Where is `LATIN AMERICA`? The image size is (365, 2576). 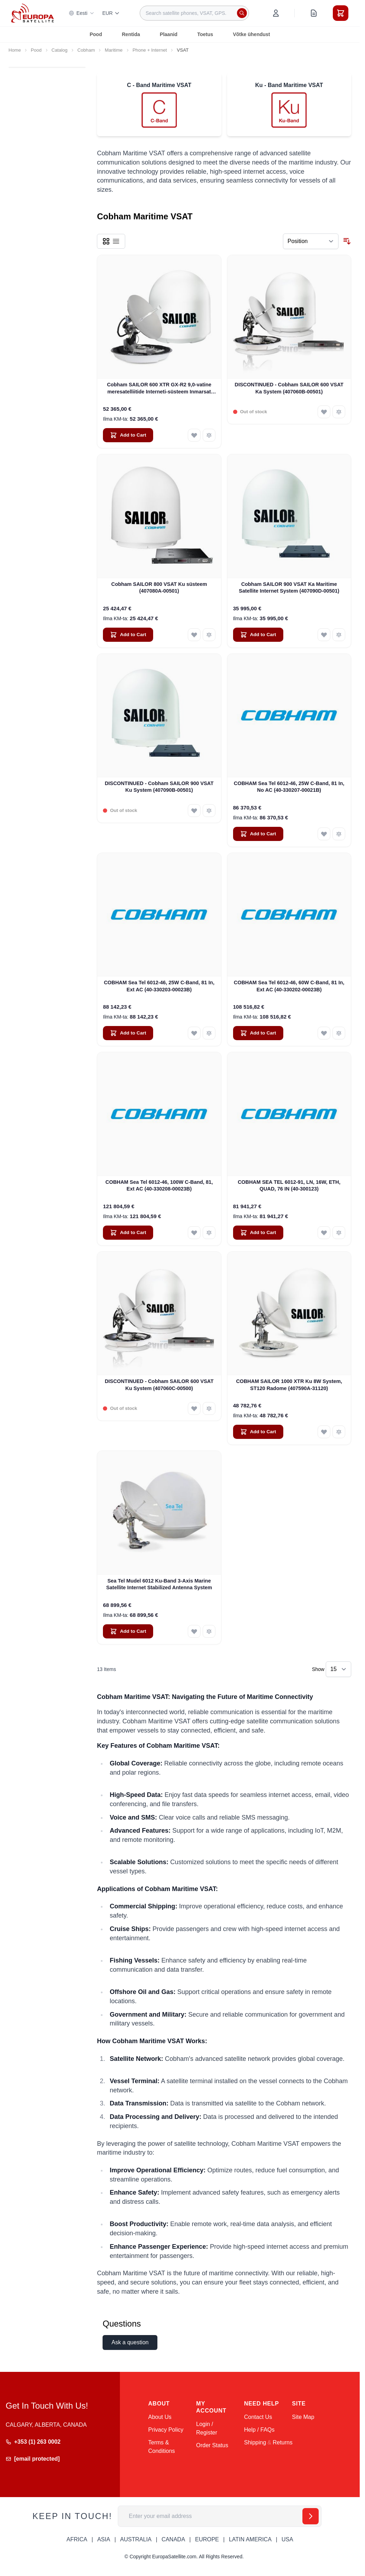
LATIN AMERICA is located at coordinates (250, 2539).